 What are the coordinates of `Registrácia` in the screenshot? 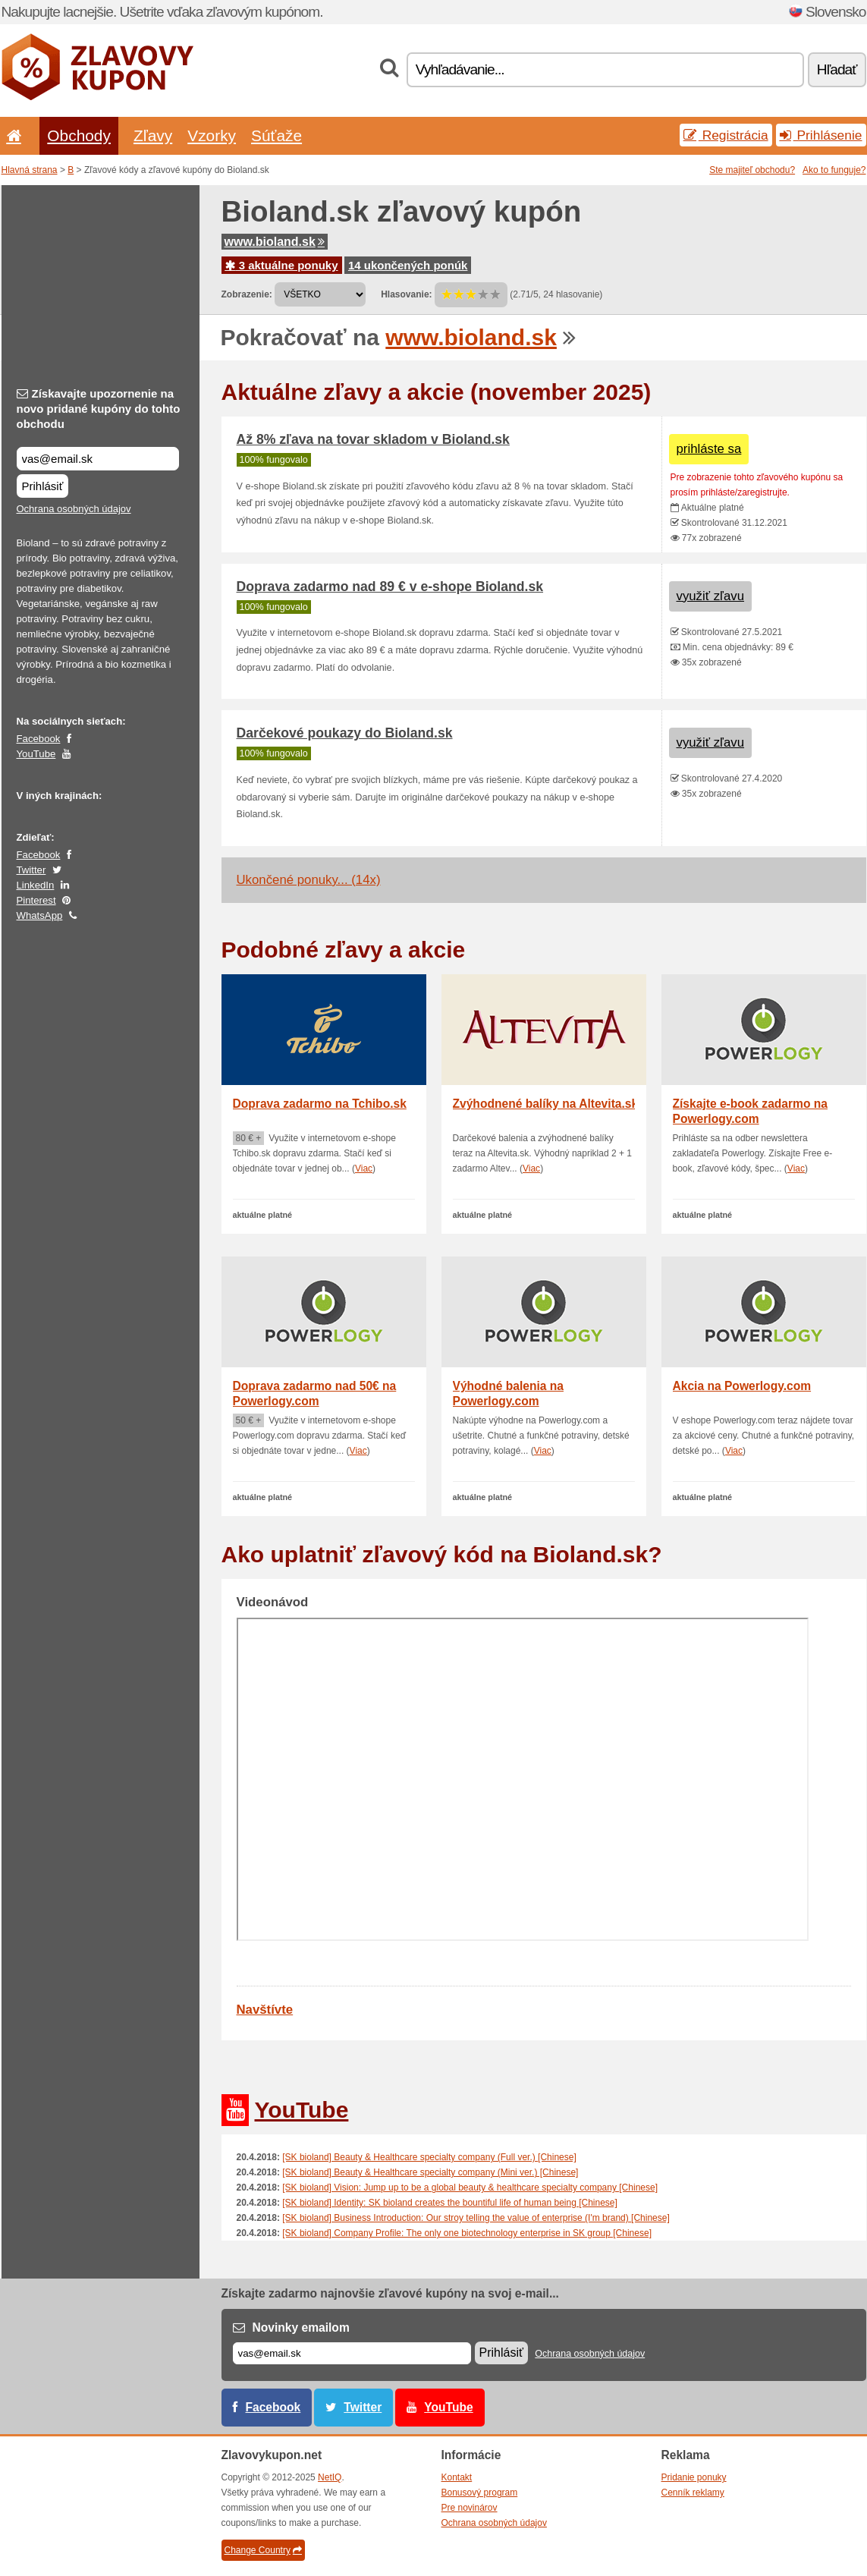 It's located at (725, 135).